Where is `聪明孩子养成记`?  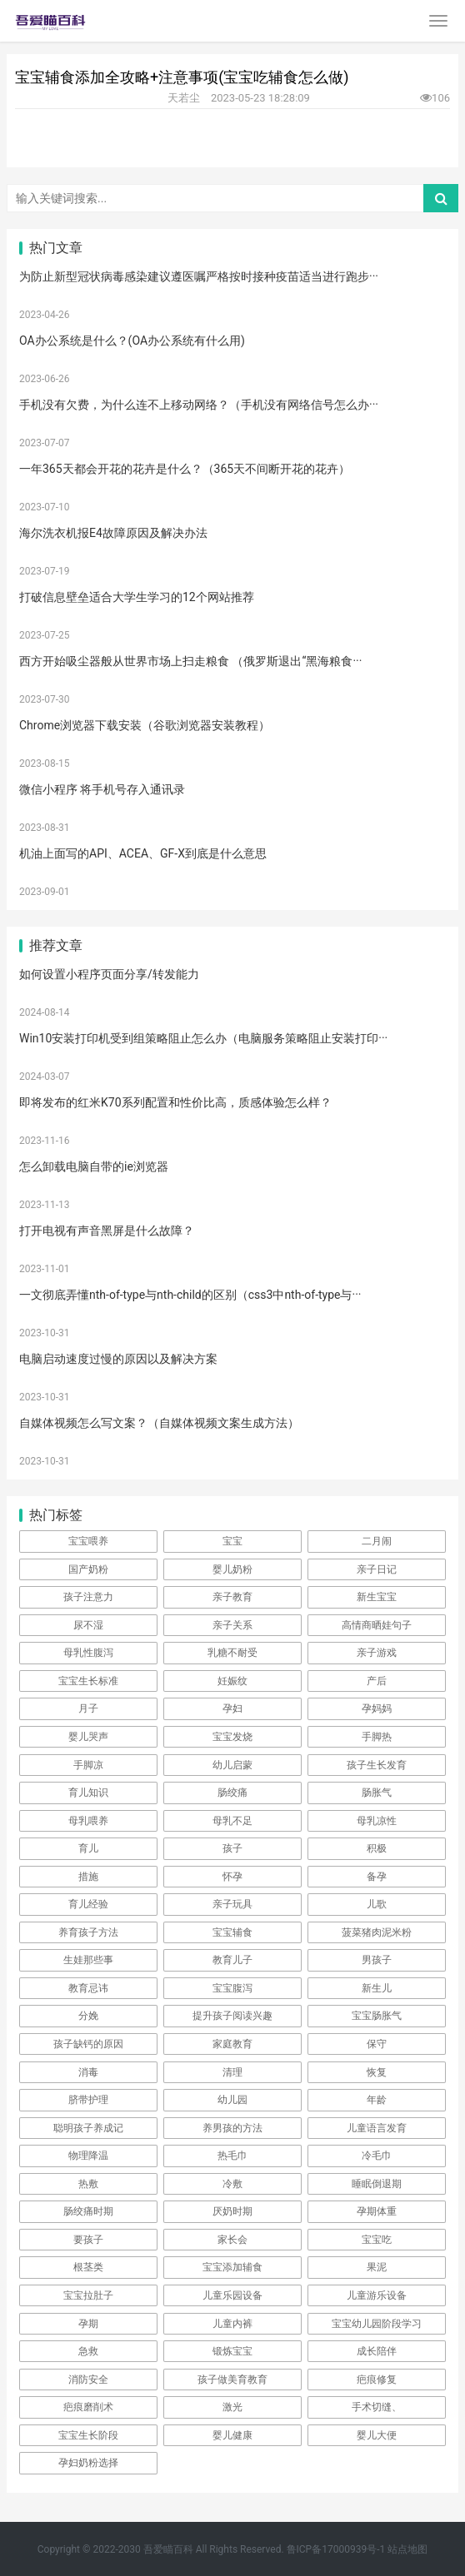 聪明孩子养成记 is located at coordinates (88, 2128).